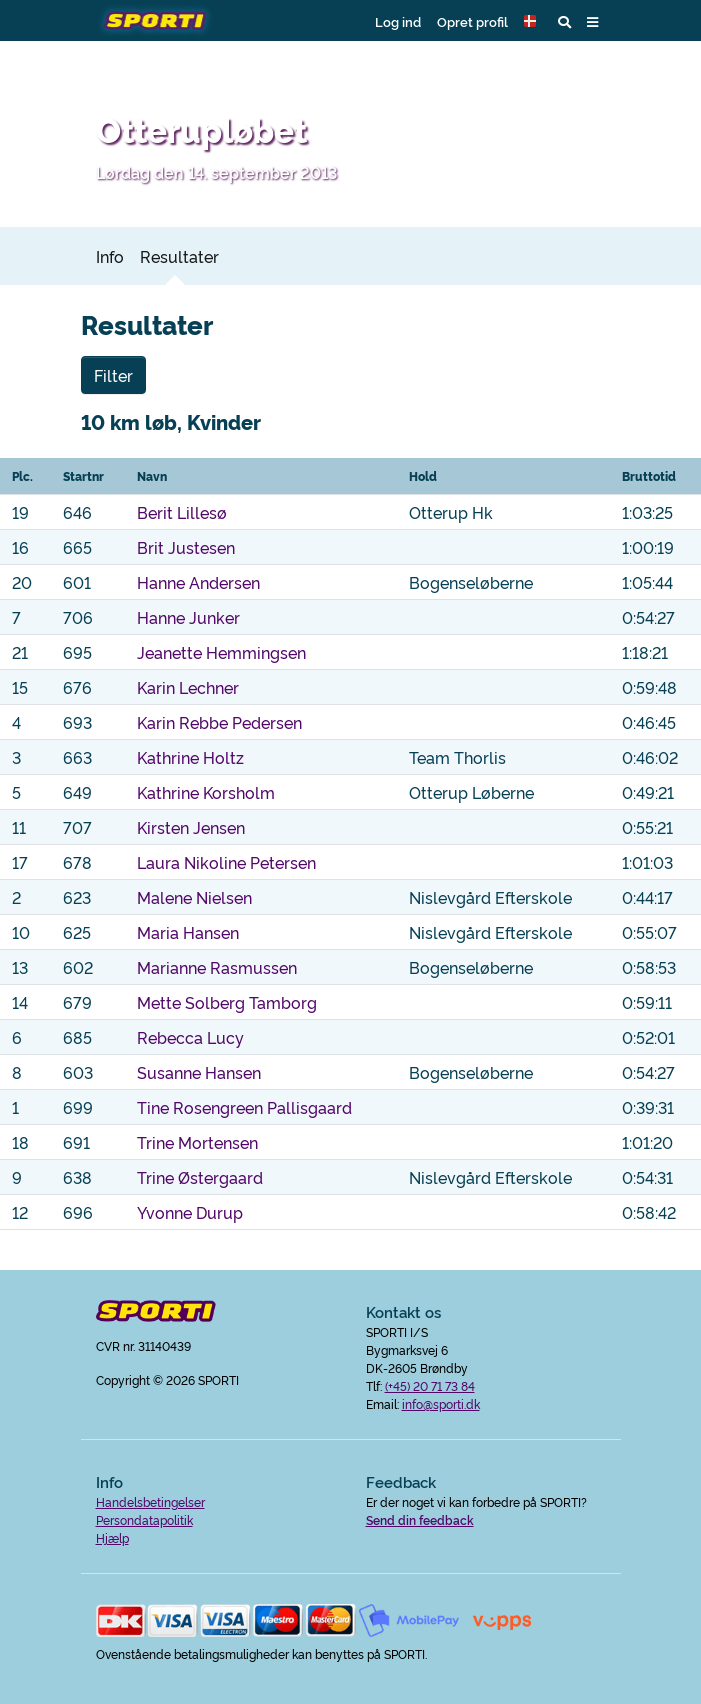  Describe the element at coordinates (219, 722) in the screenshot. I see `Karin Rebbe Pedersen` at that location.